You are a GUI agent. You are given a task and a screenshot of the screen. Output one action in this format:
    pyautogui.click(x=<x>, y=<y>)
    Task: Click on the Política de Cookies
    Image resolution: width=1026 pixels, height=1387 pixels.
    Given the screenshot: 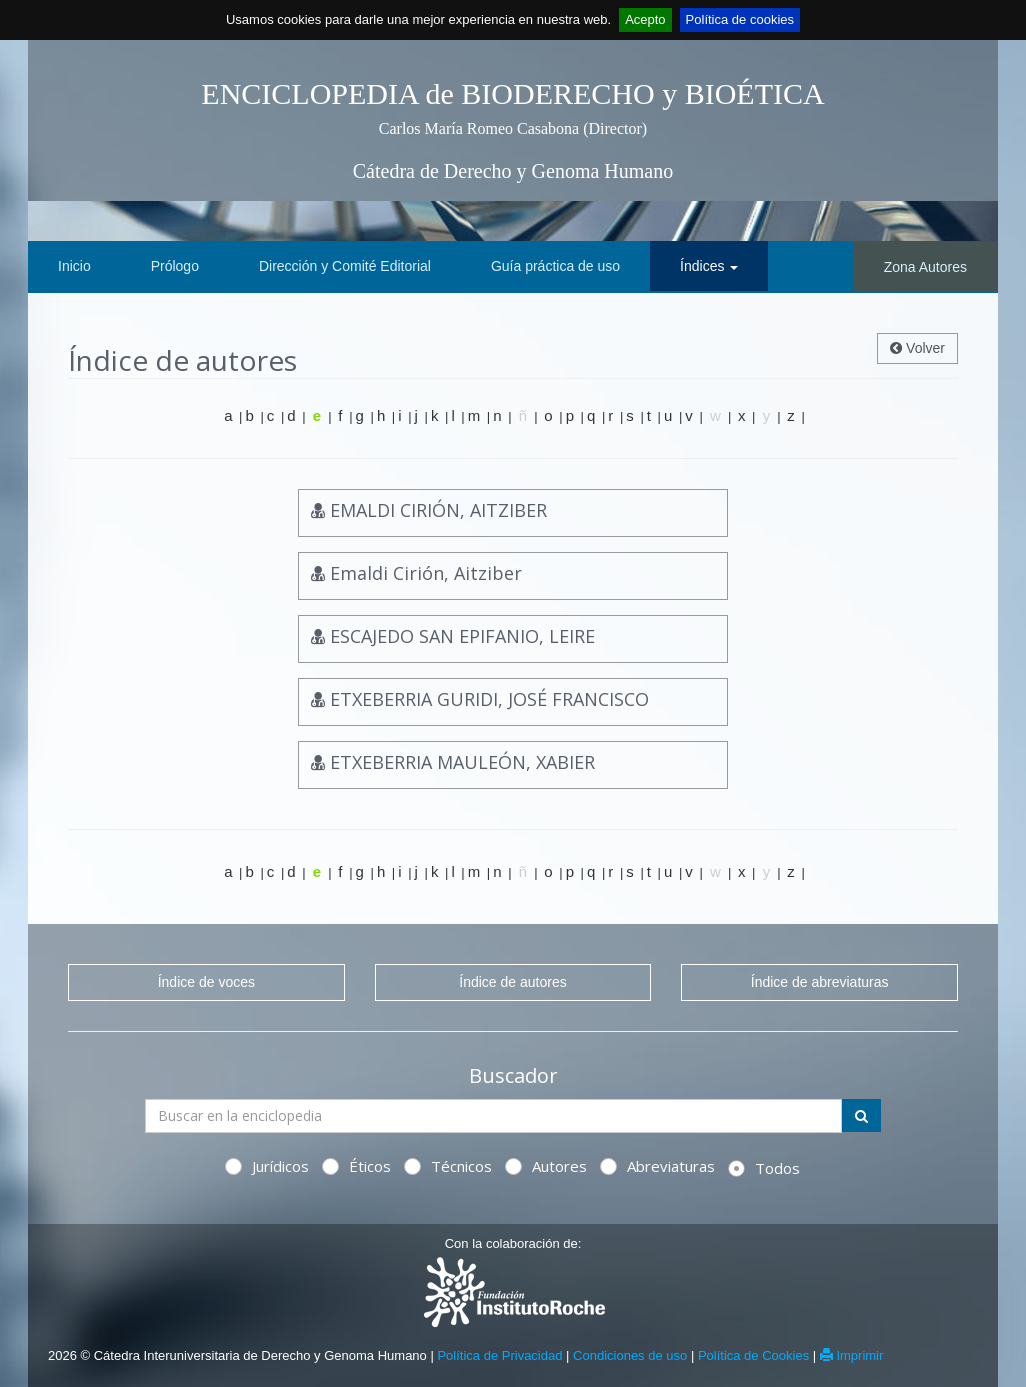 What is the action you would take?
    pyautogui.click(x=753, y=1355)
    